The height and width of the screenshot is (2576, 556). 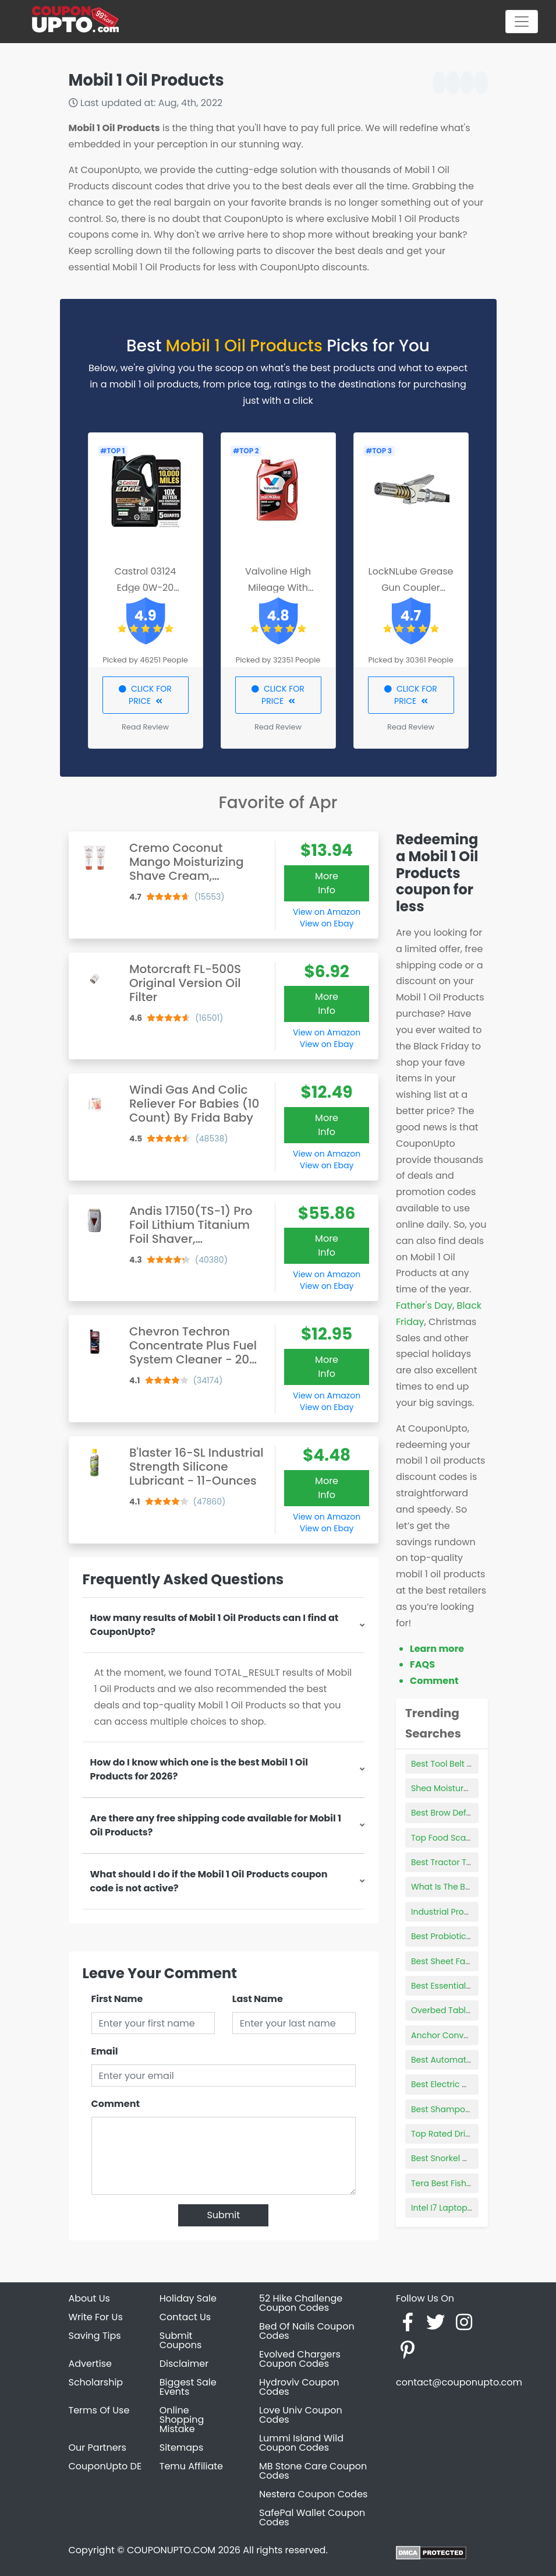 What do you see at coordinates (96, 2382) in the screenshot?
I see `Scholarship` at bounding box center [96, 2382].